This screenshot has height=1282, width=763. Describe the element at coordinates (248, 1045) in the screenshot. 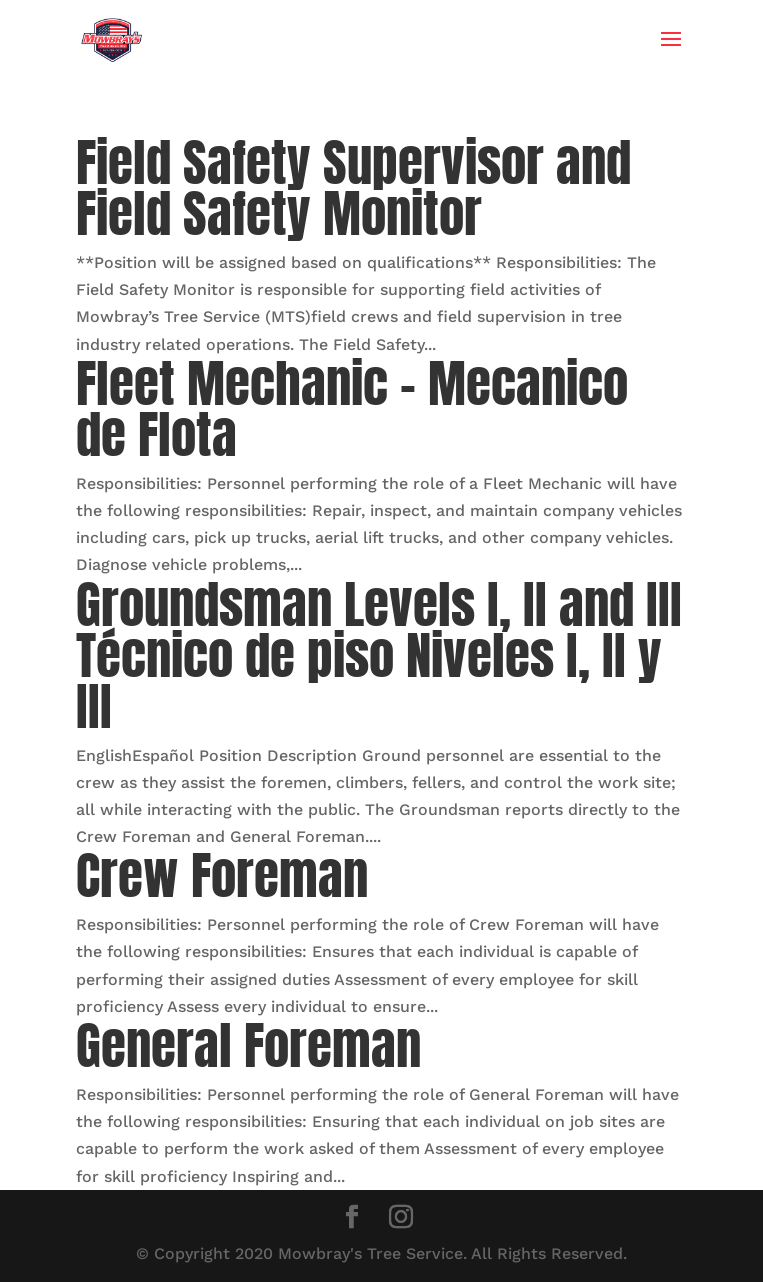

I see `General Foreman` at that location.